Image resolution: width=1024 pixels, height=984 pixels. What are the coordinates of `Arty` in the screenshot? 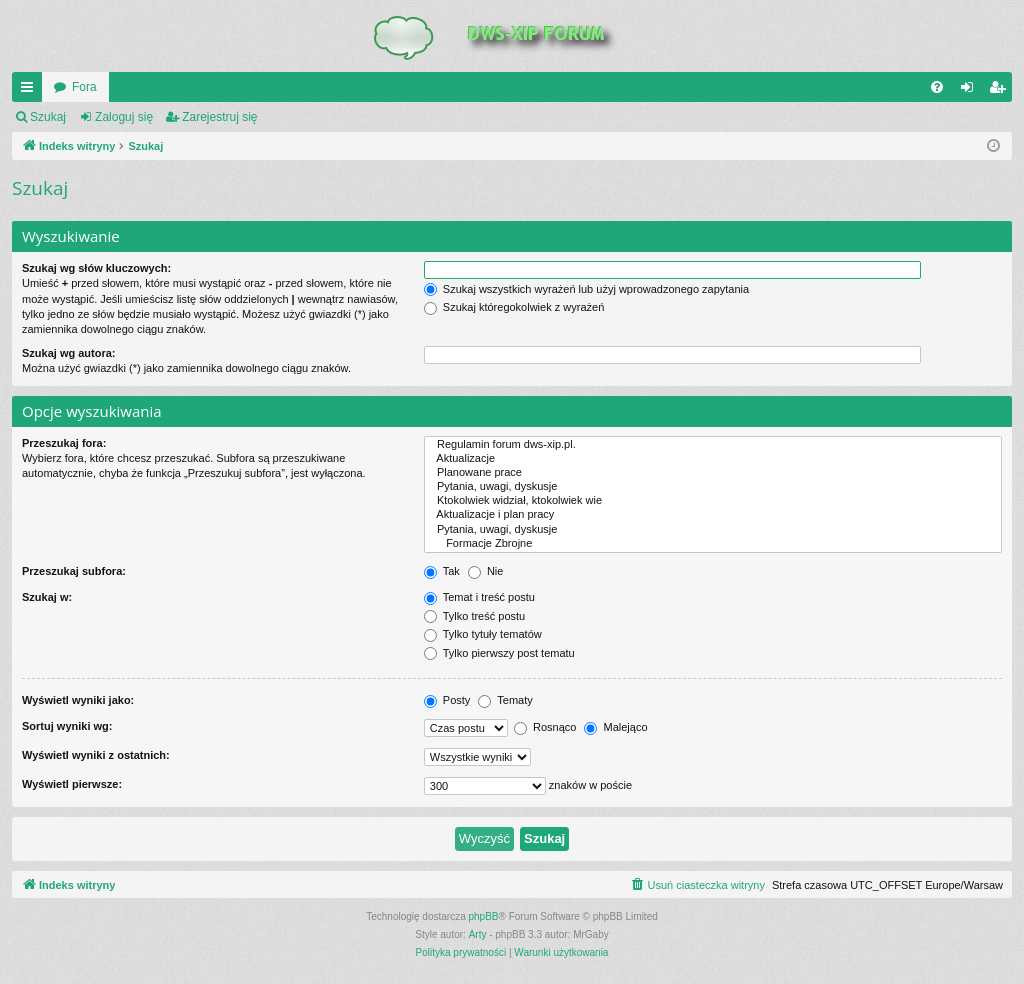 It's located at (478, 934).